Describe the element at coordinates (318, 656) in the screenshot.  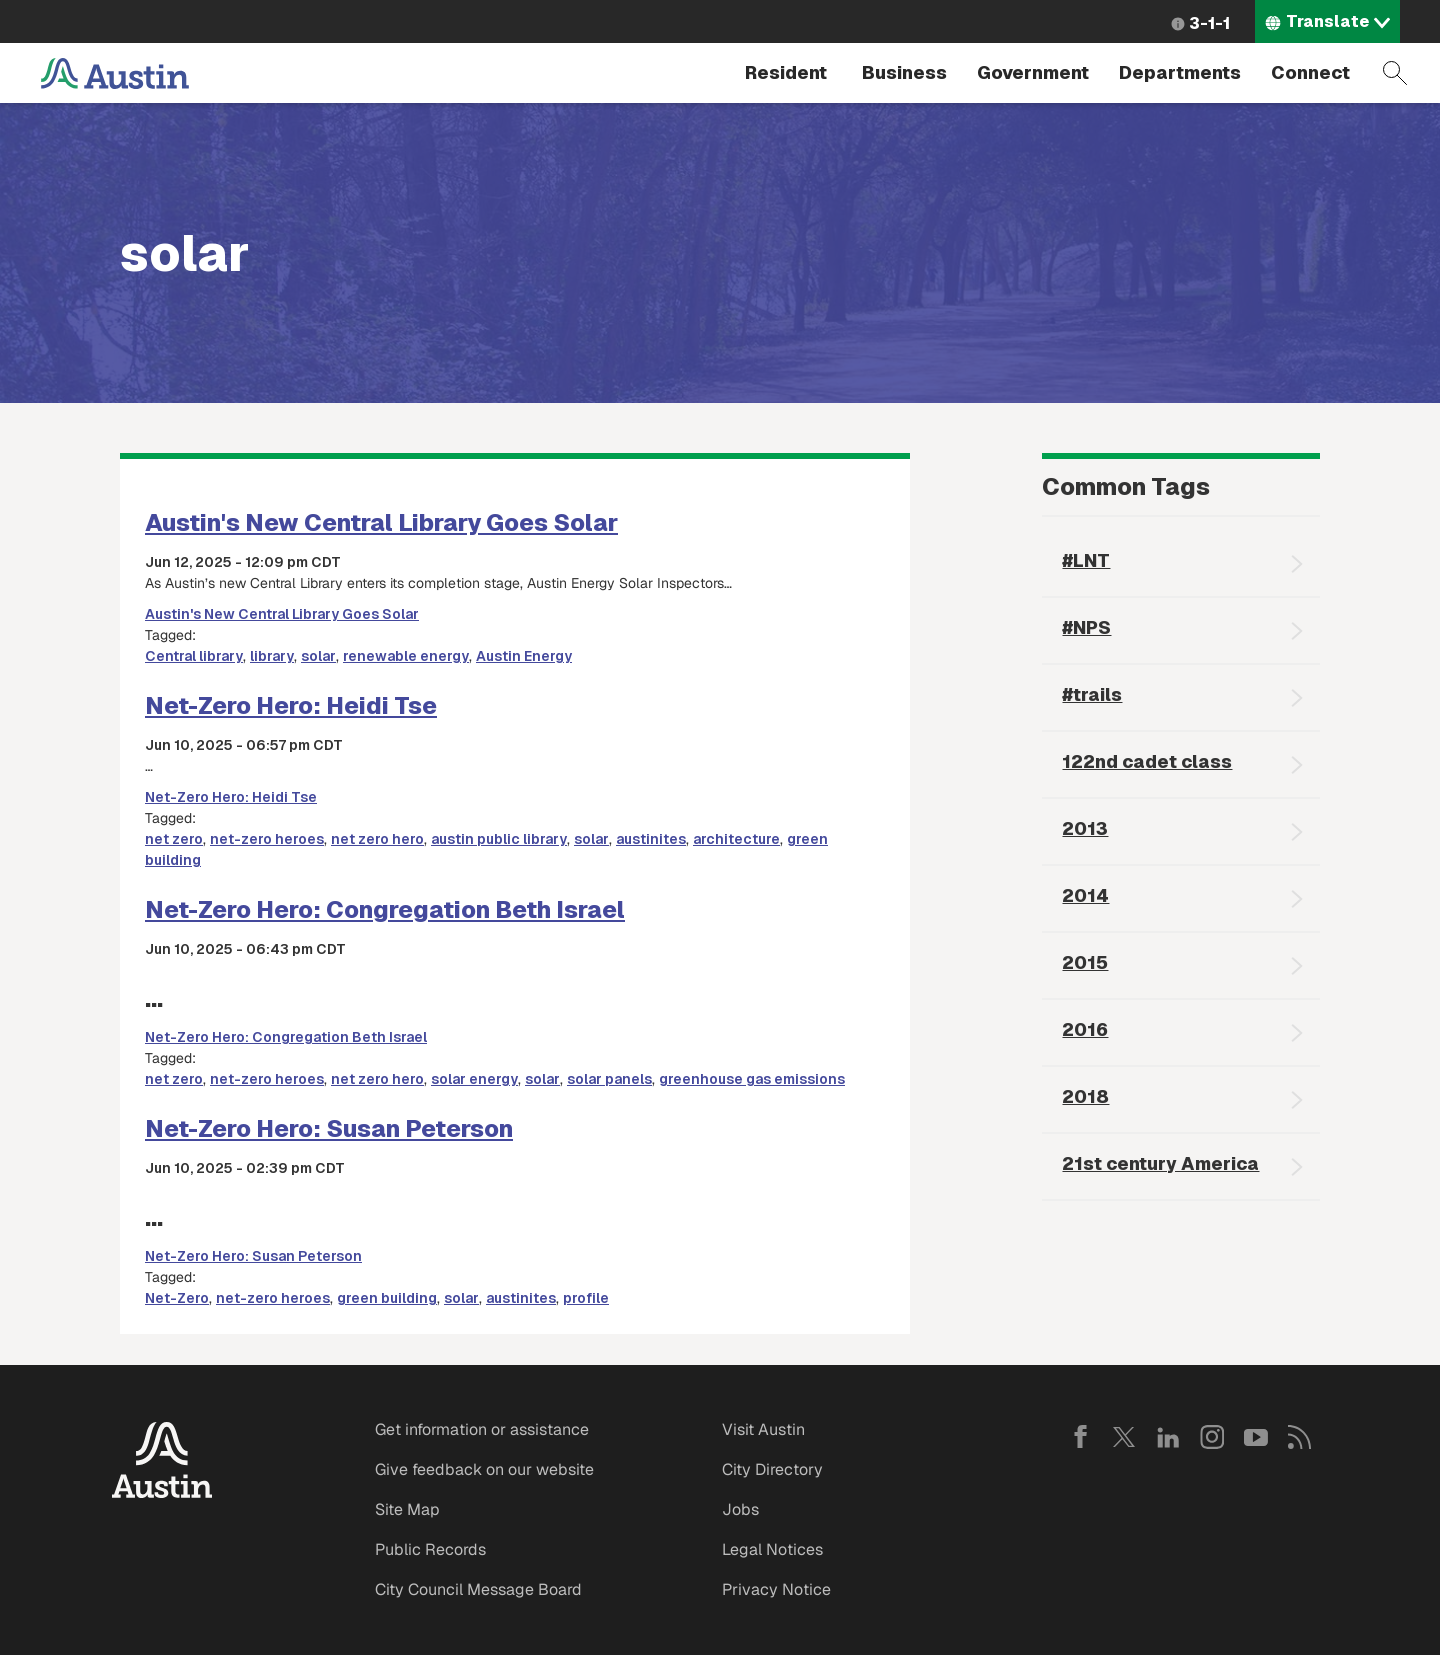
I see `solar` at that location.